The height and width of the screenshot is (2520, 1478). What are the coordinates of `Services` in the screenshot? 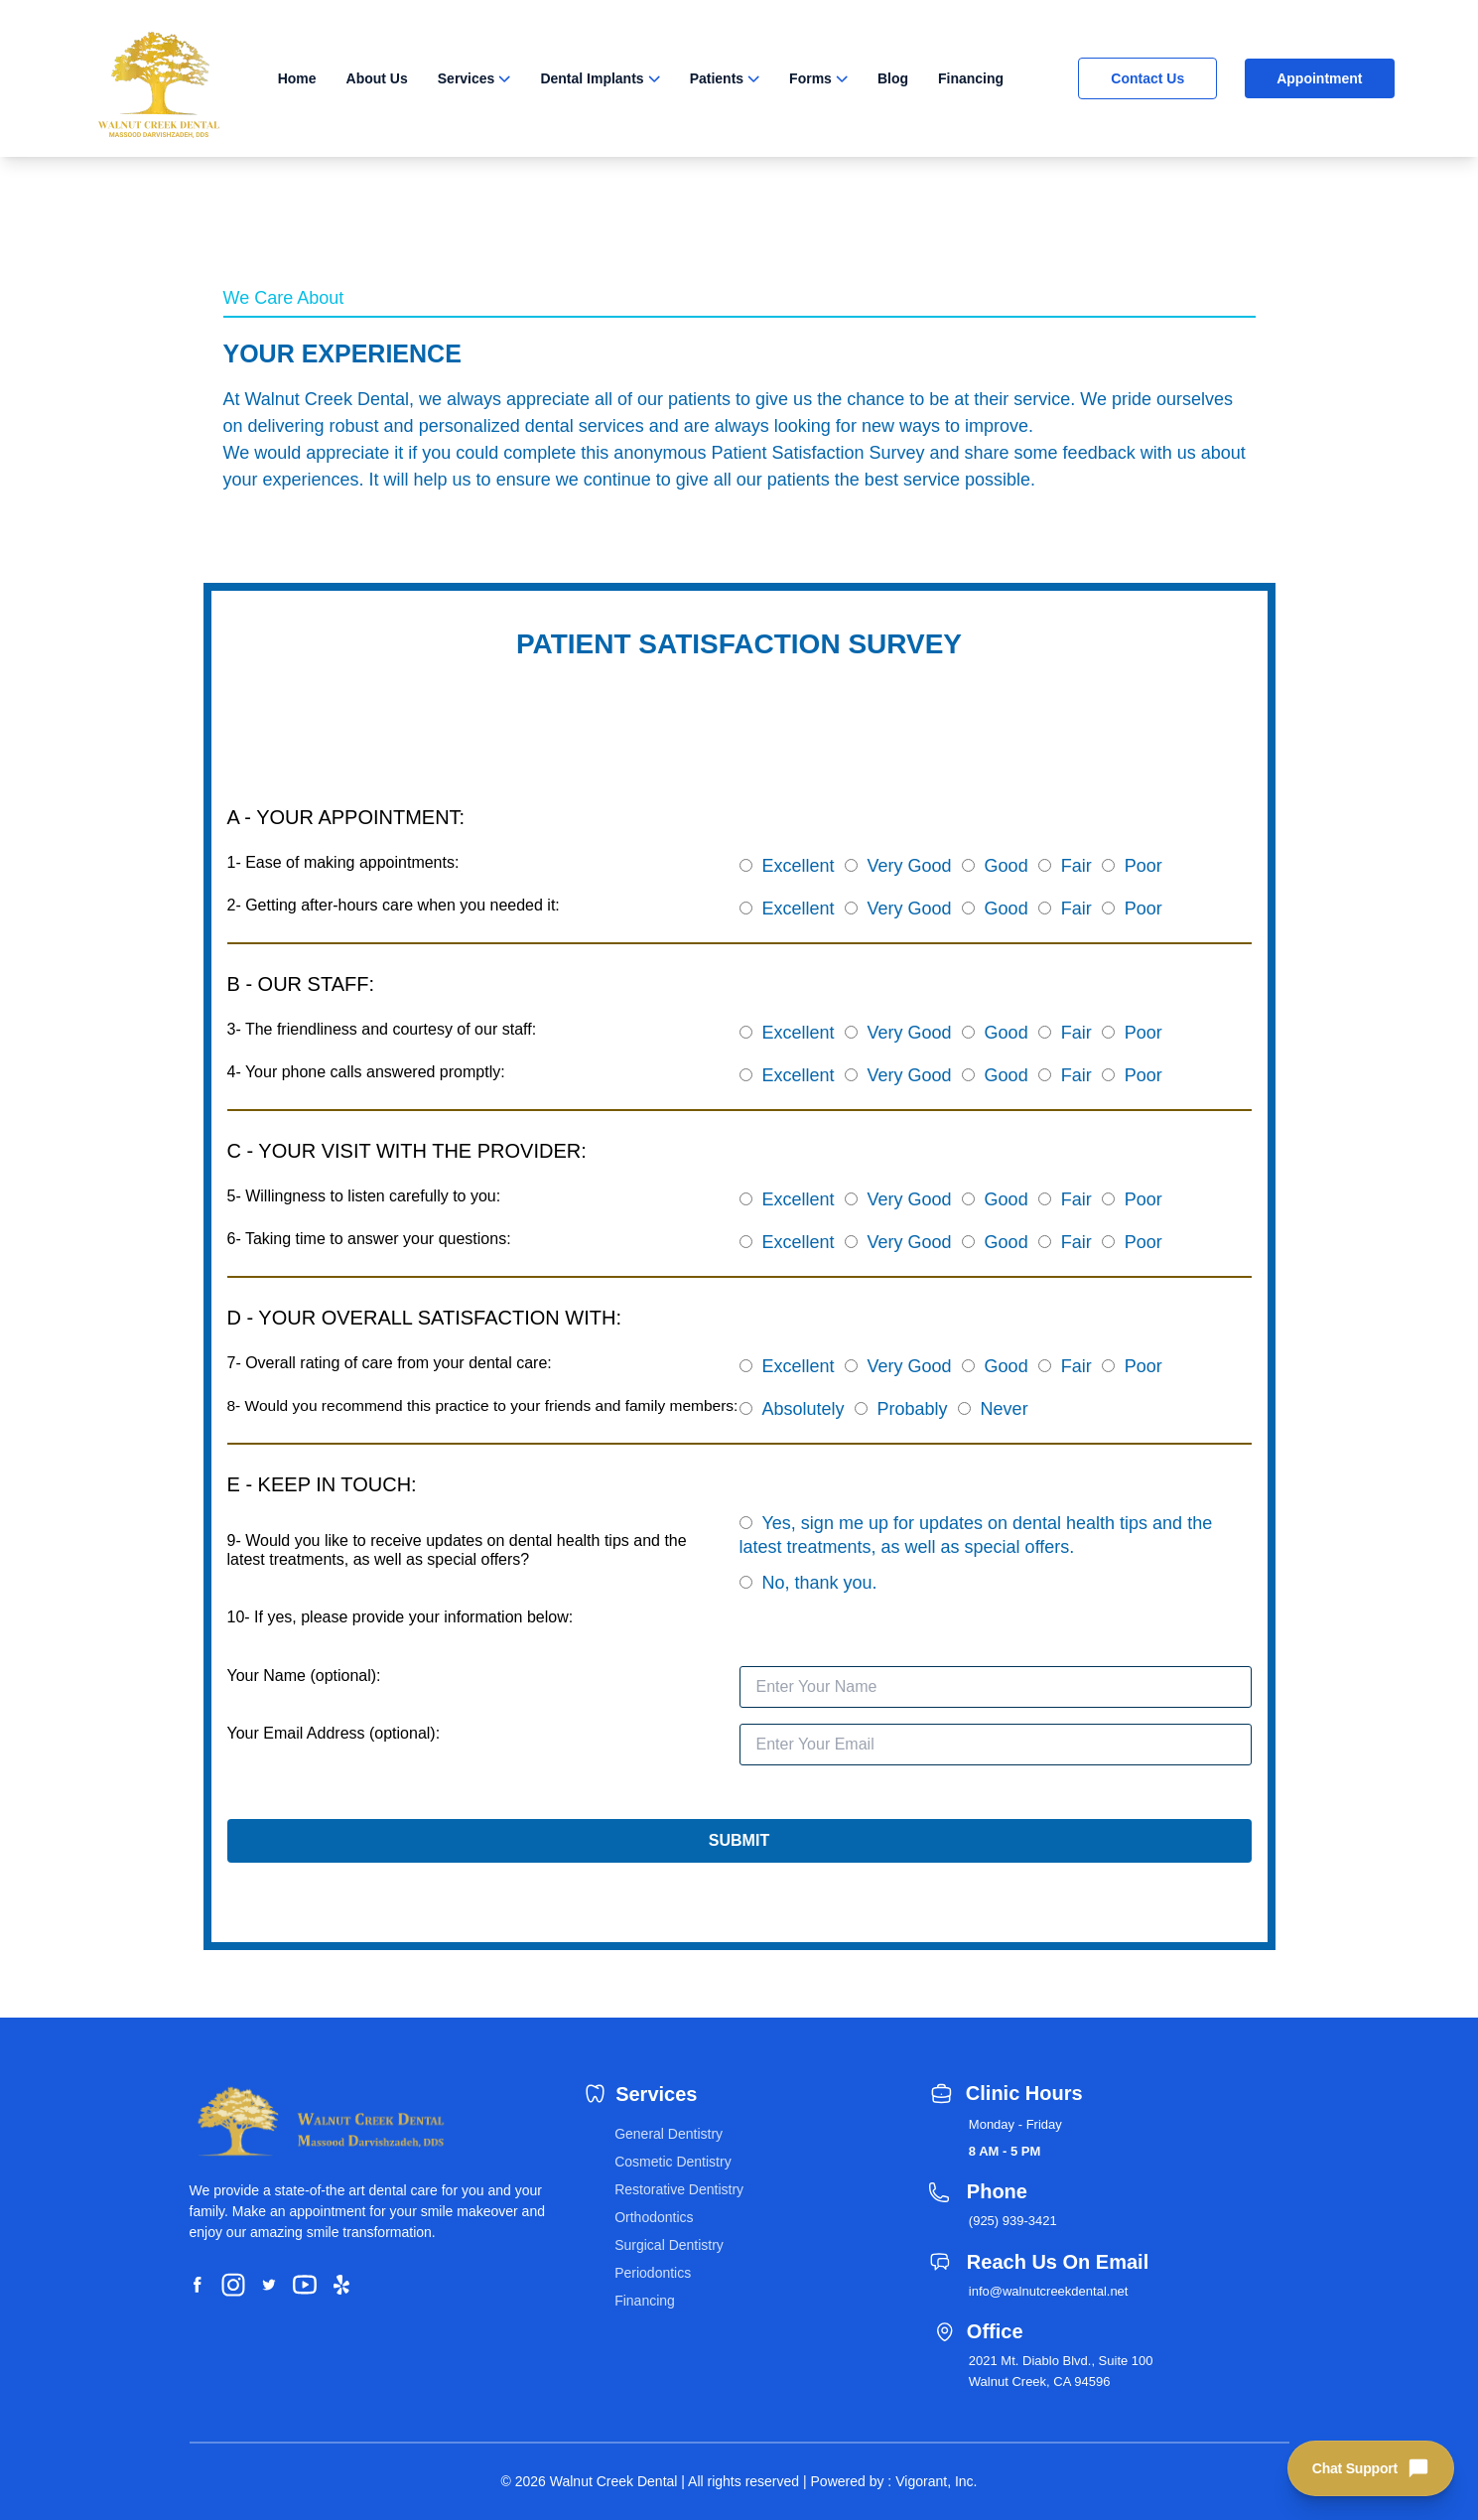 It's located at (466, 78).